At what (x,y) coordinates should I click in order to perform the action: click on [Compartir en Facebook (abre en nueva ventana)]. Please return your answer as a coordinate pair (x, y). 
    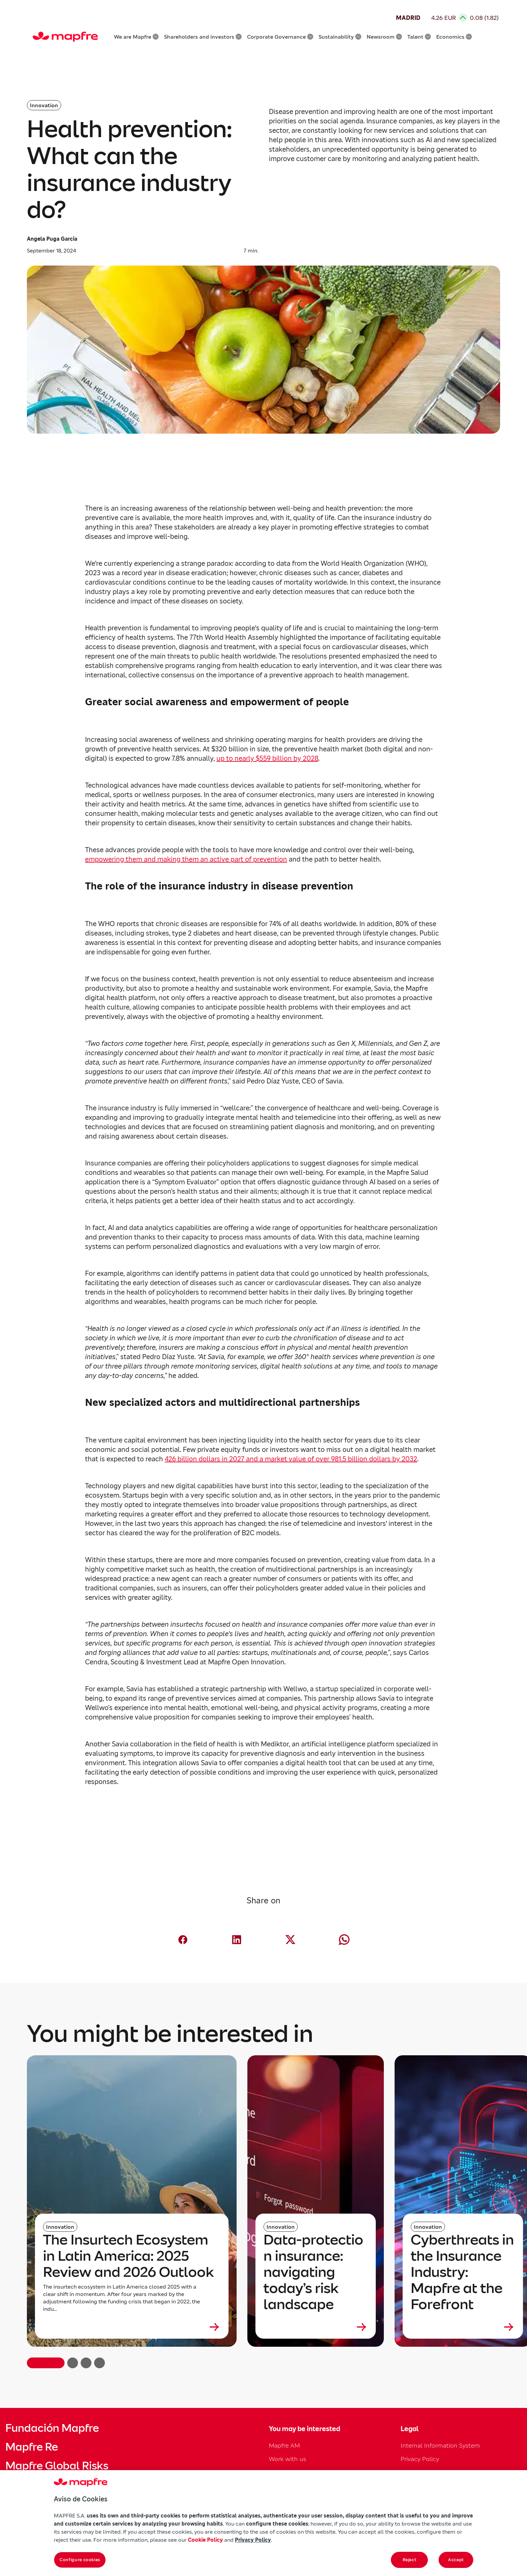
    Looking at the image, I should click on (182, 1939).